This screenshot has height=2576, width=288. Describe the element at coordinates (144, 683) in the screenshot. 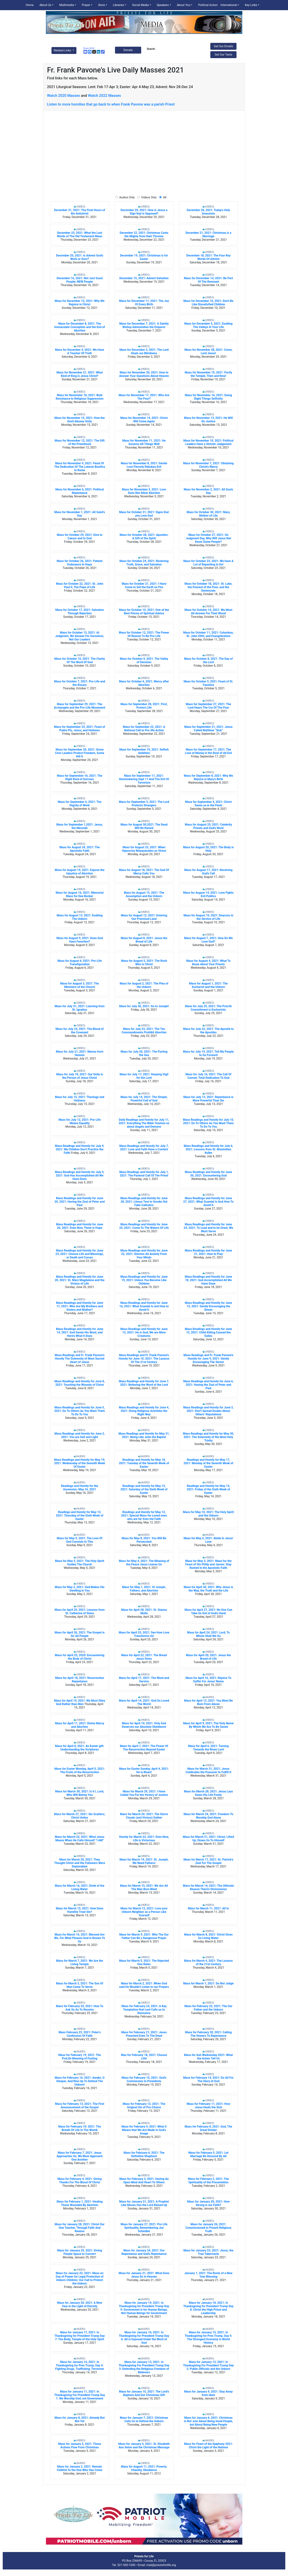

I see `Mass for October 6, 2021: Mercy after Abortion` at that location.